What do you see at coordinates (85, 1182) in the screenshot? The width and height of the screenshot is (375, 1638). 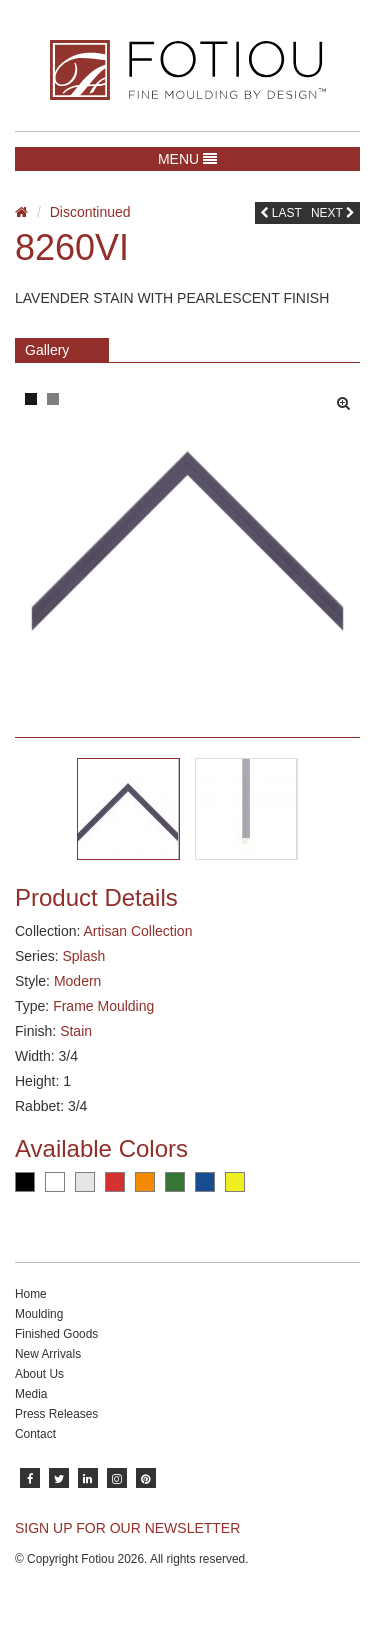 I see `Silver` at bounding box center [85, 1182].